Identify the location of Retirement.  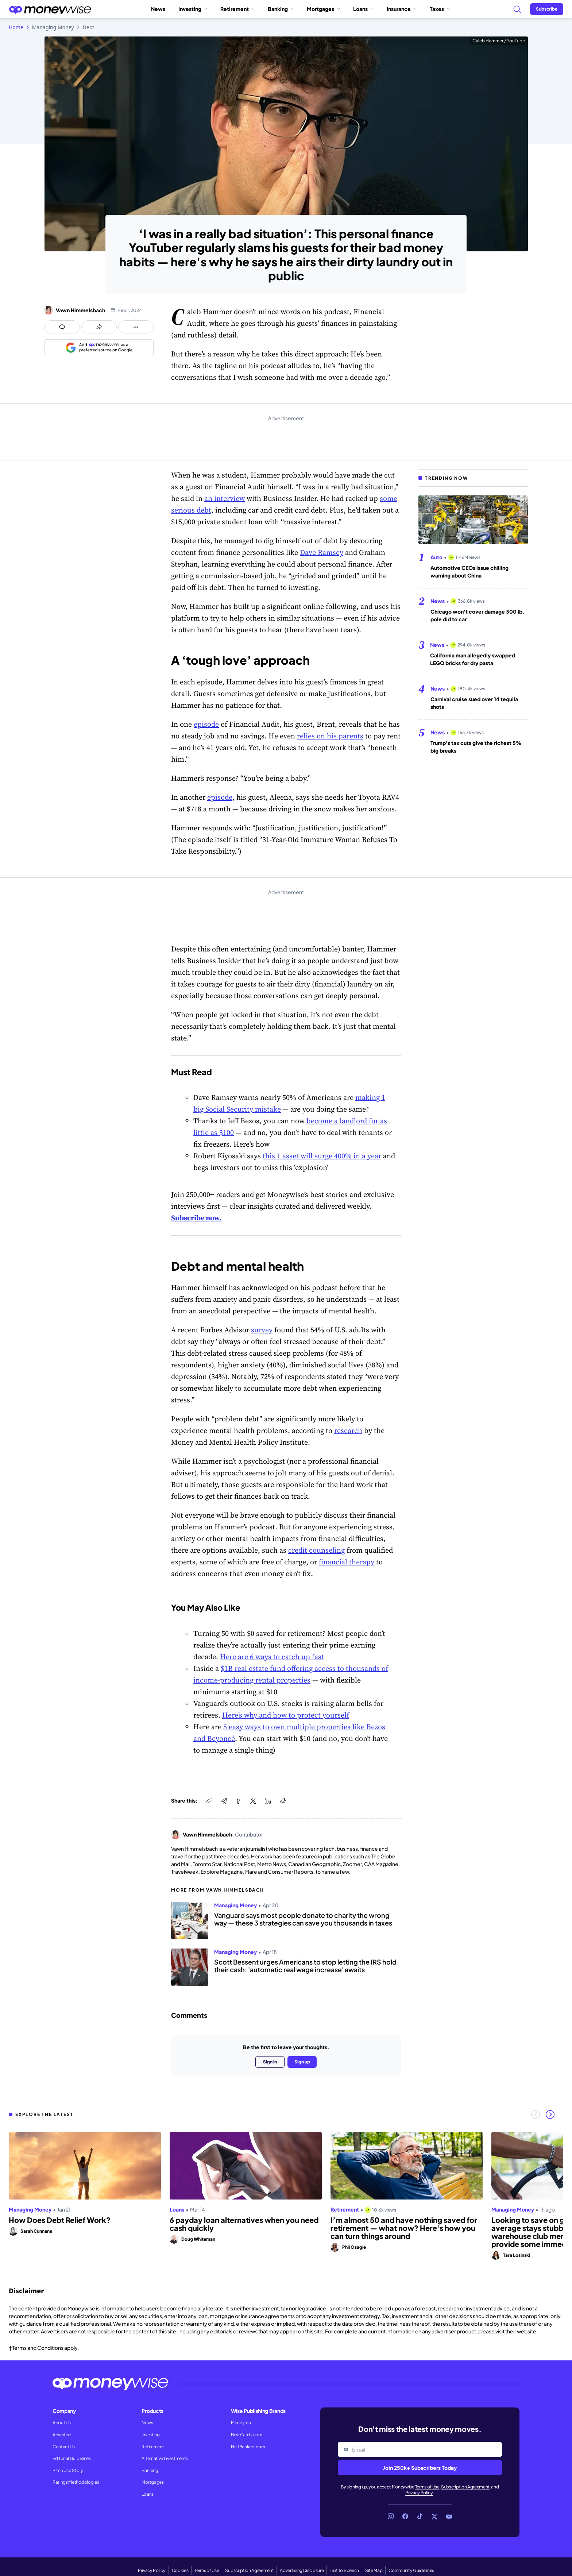
(237, 8).